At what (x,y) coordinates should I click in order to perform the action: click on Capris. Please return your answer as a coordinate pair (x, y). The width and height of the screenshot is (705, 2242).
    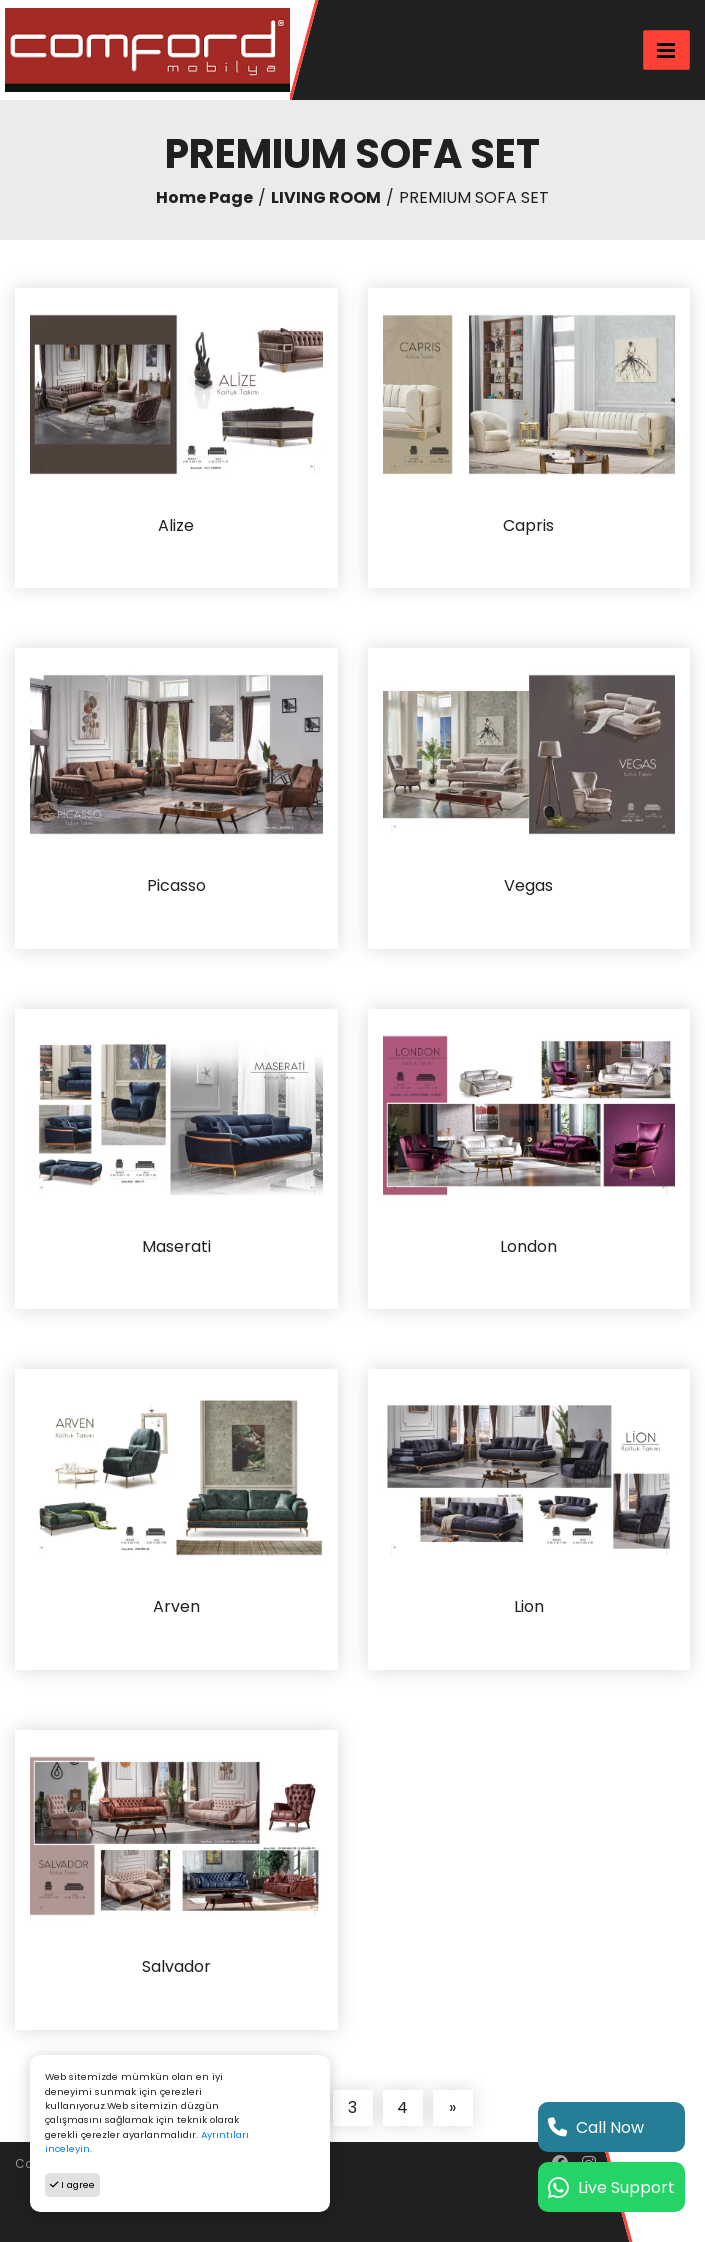
    Looking at the image, I should click on (528, 526).